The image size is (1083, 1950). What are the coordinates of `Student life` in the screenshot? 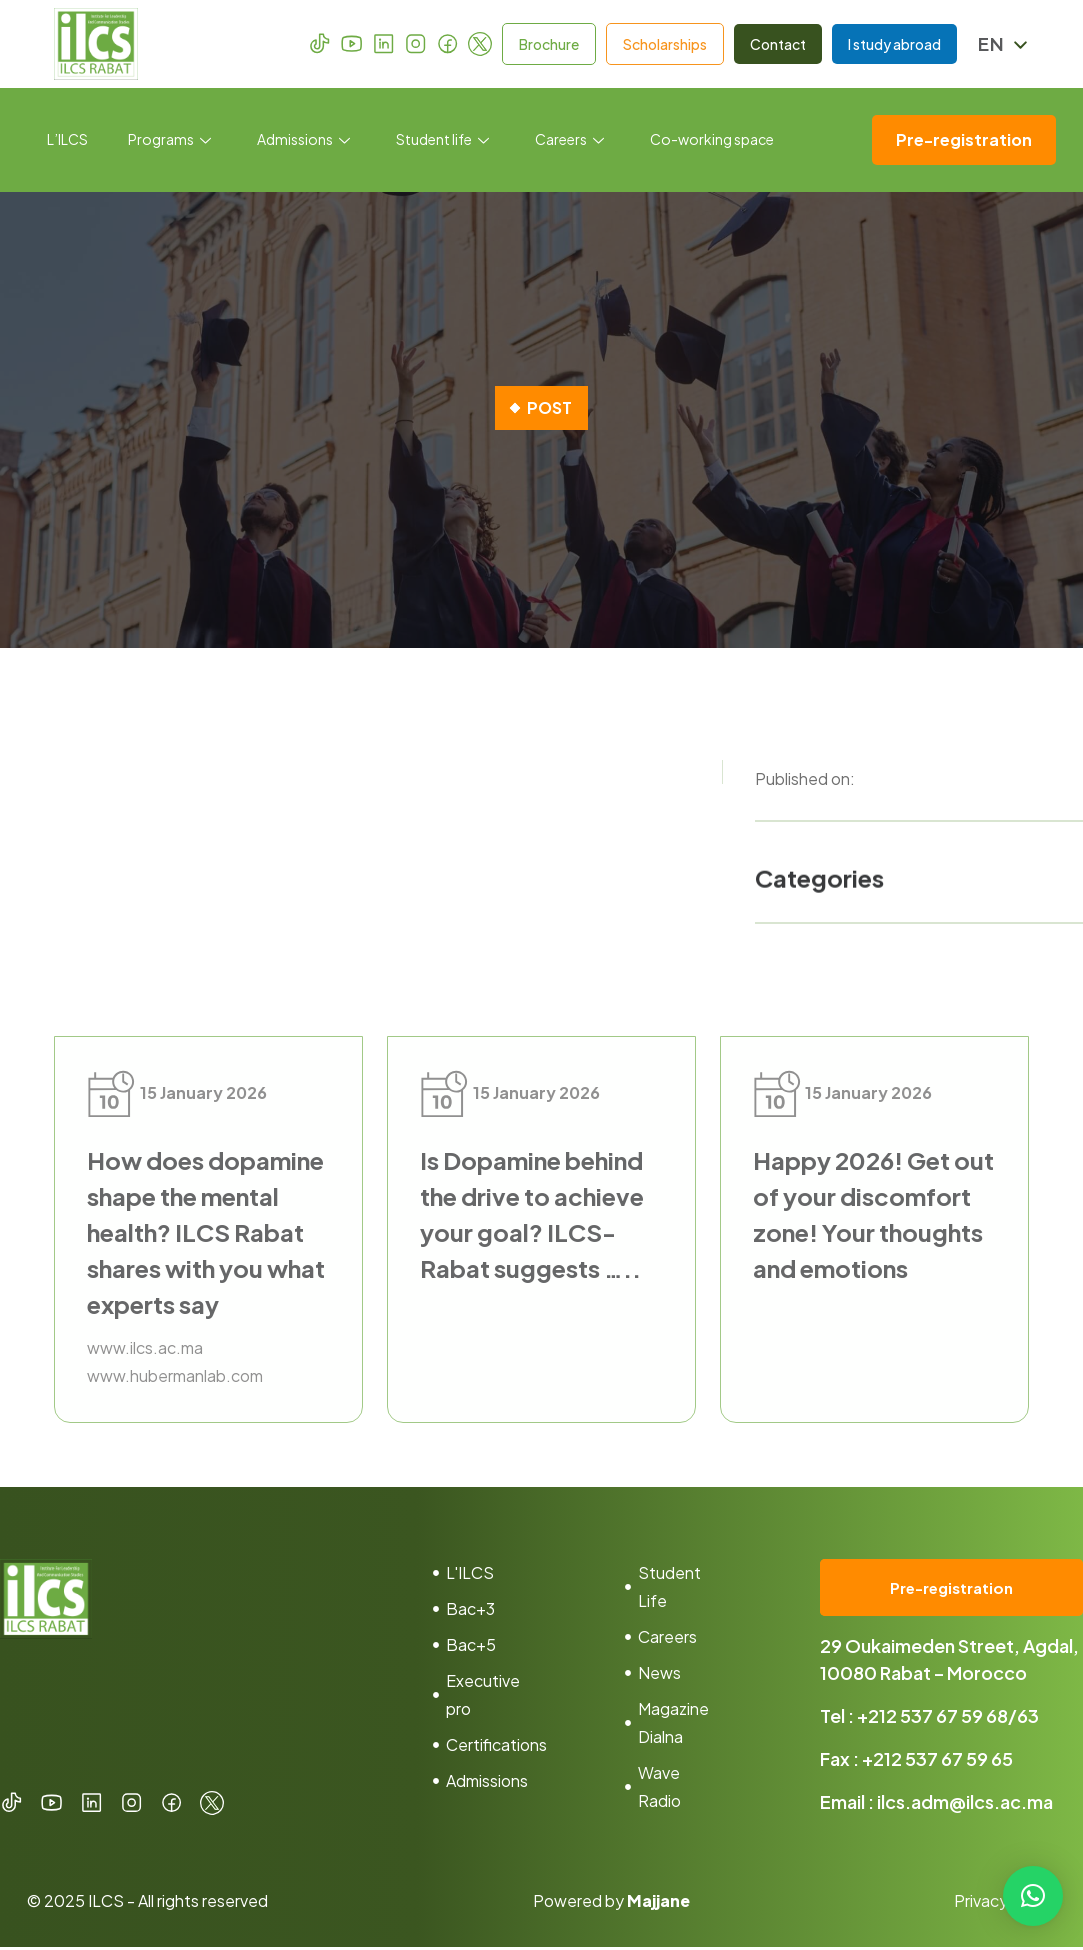 It's located at (442, 140).